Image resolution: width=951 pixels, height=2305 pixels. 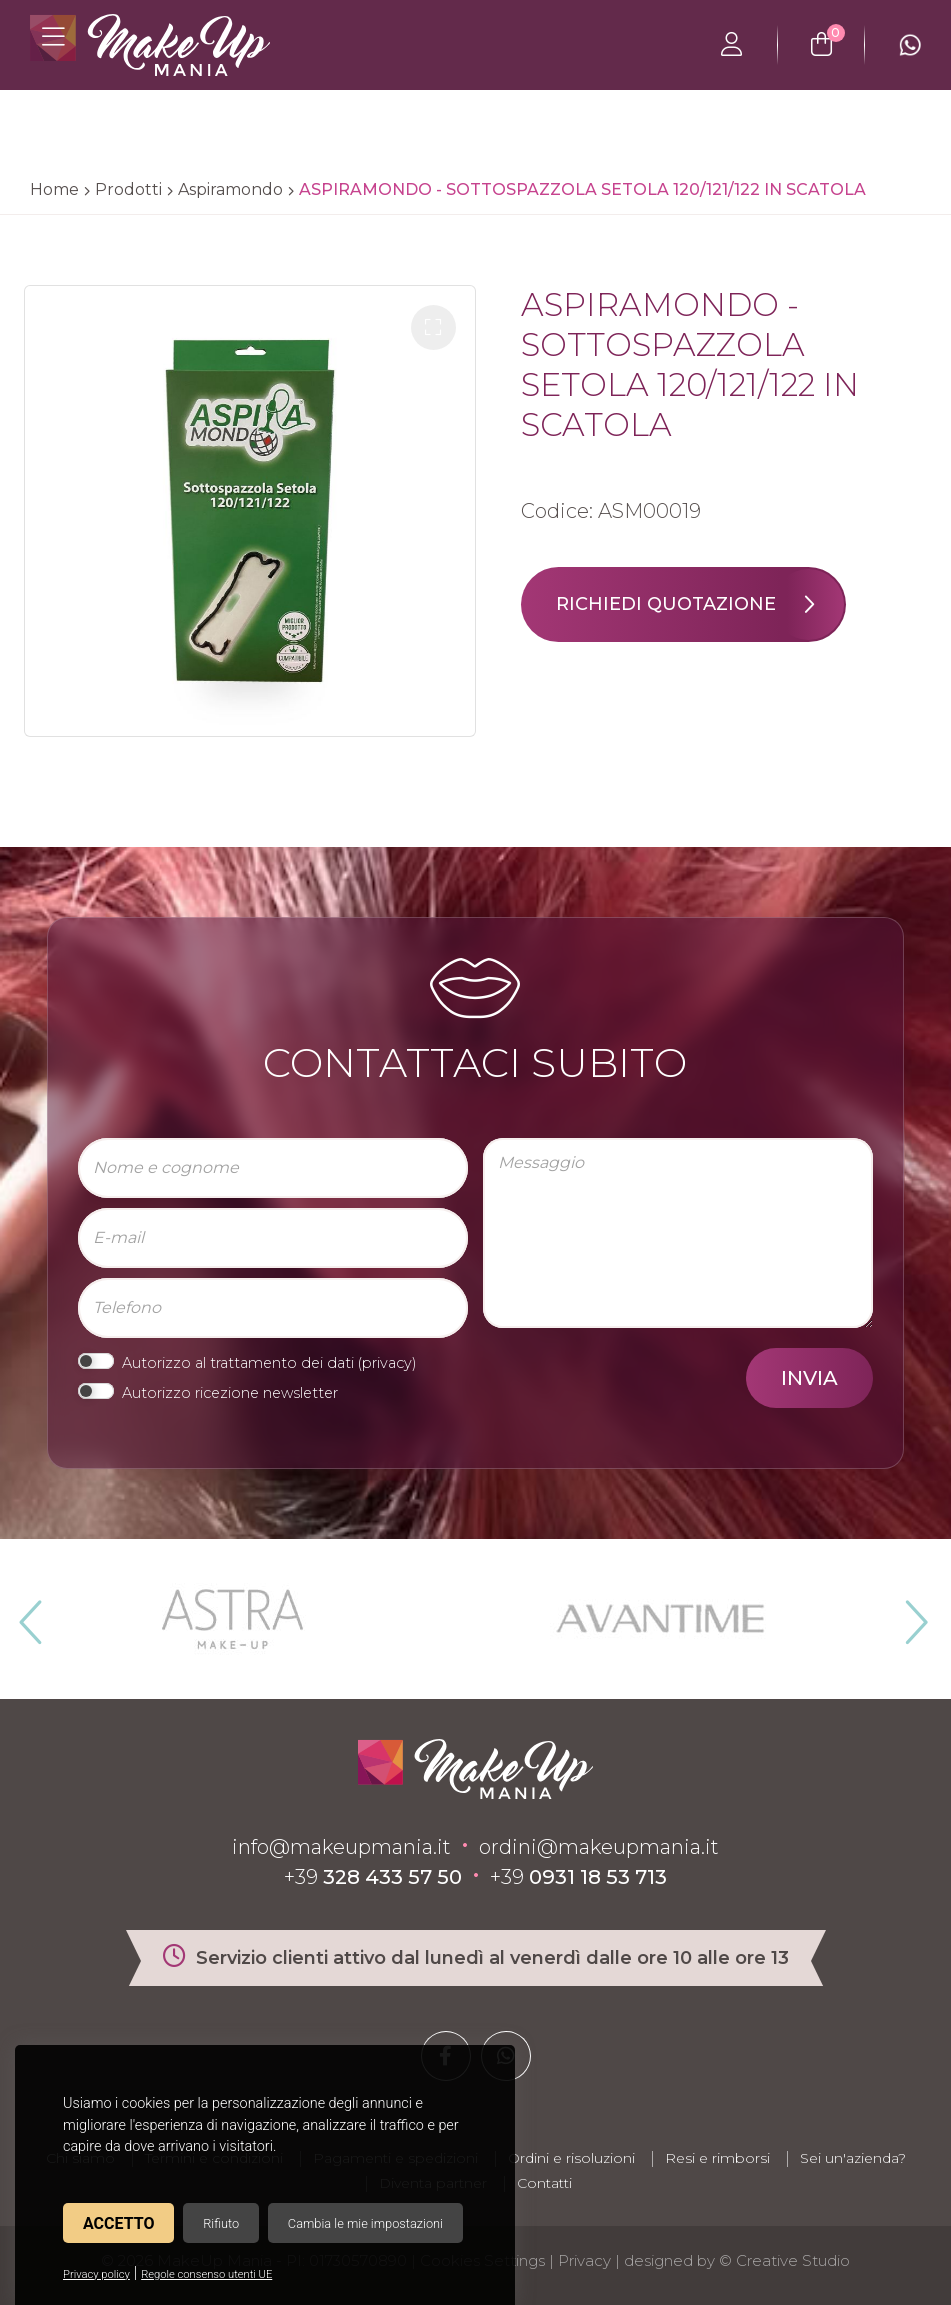 What do you see at coordinates (387, 1363) in the screenshot?
I see `privacy` at bounding box center [387, 1363].